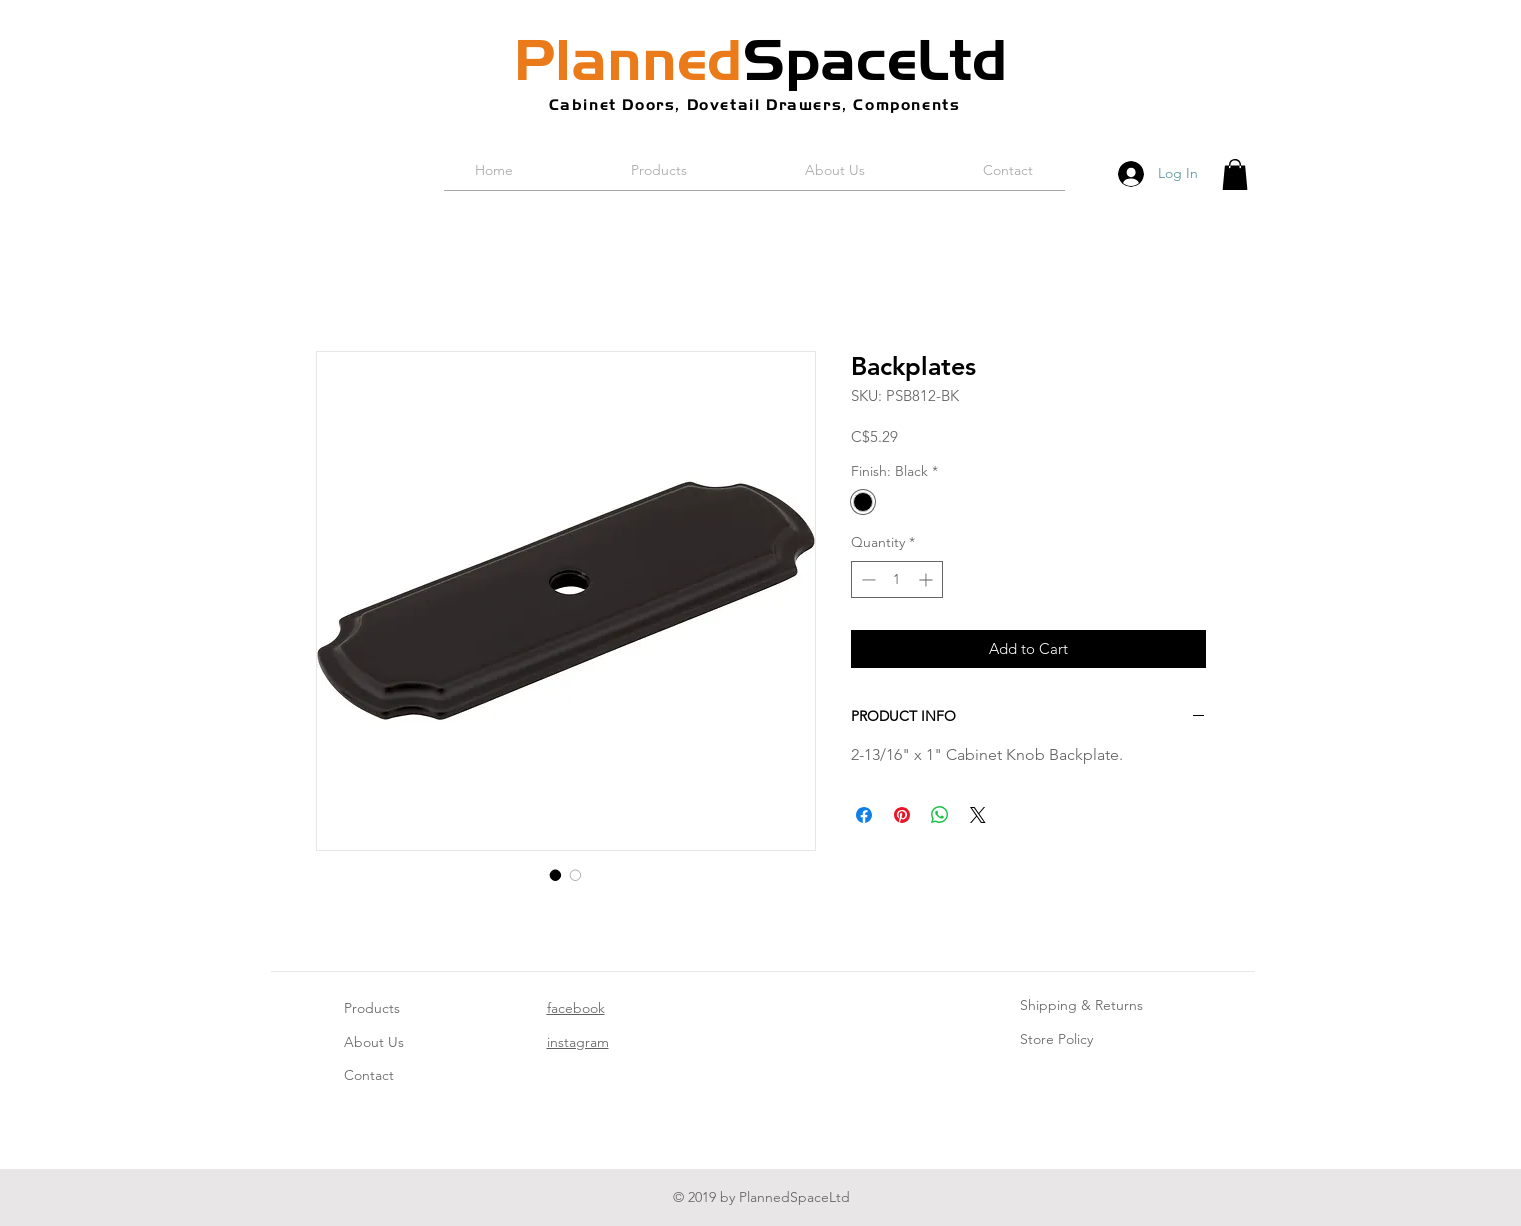 The image size is (1521, 1226). I want to click on SpaceLtd, so click(761, 60).